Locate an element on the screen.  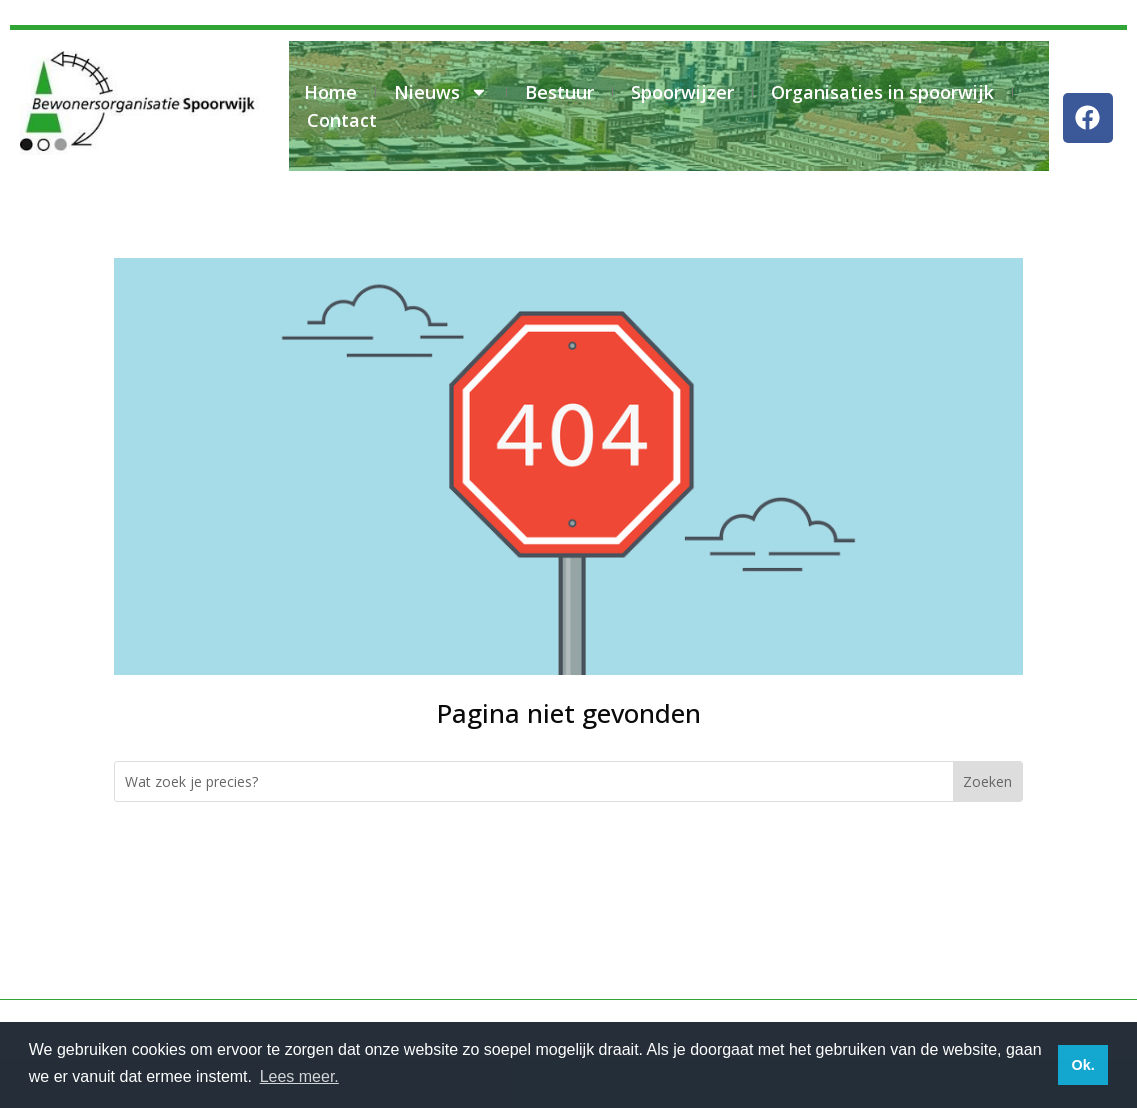
Spoorwijzer is located at coordinates (682, 92).